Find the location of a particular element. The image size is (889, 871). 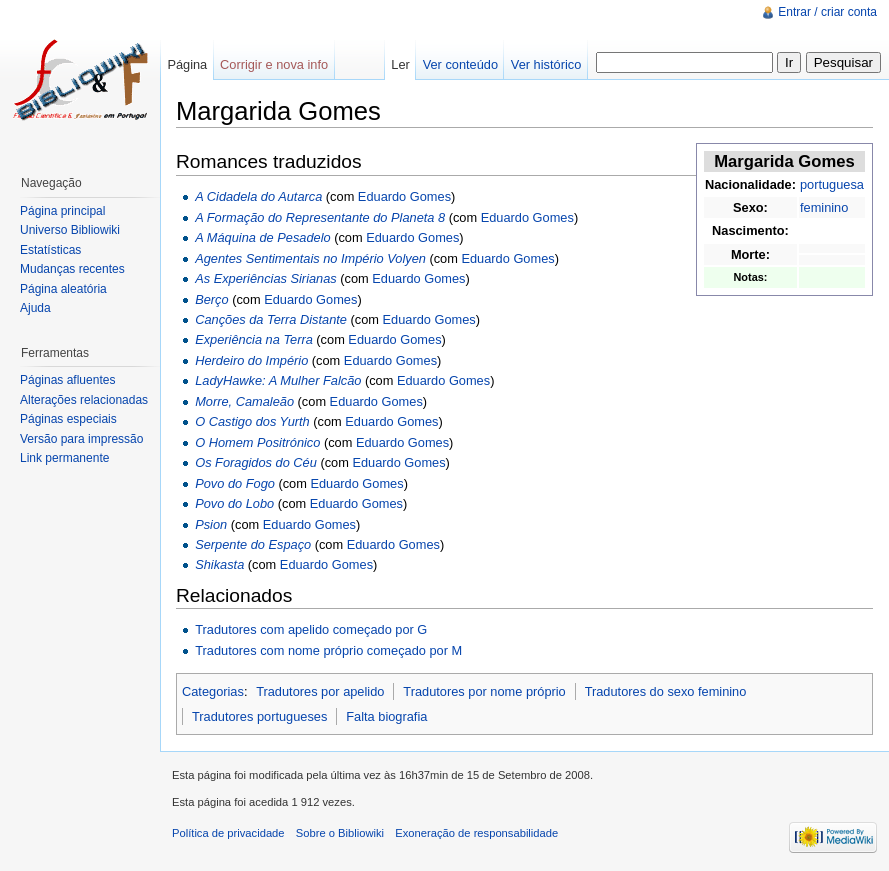

Ver histórico is located at coordinates (546, 64).